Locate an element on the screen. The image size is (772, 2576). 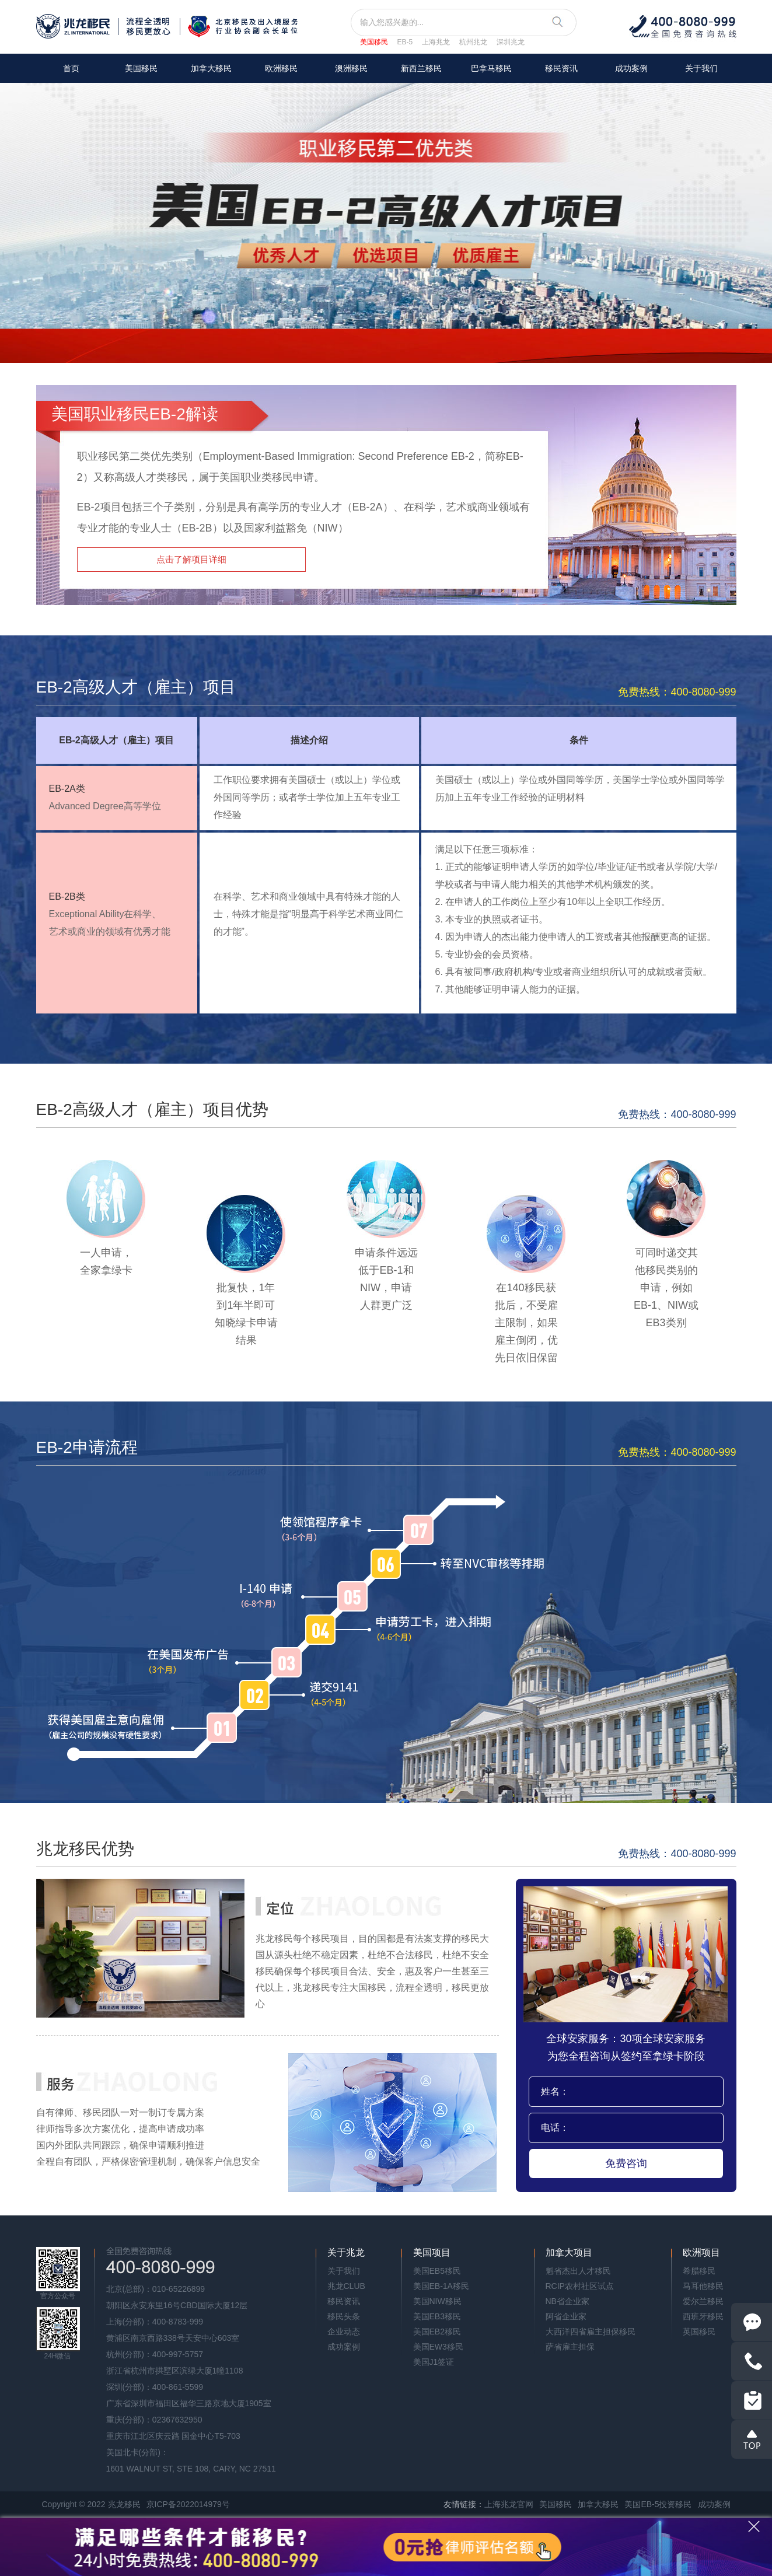
美国EW3移民 is located at coordinates (438, 2346).